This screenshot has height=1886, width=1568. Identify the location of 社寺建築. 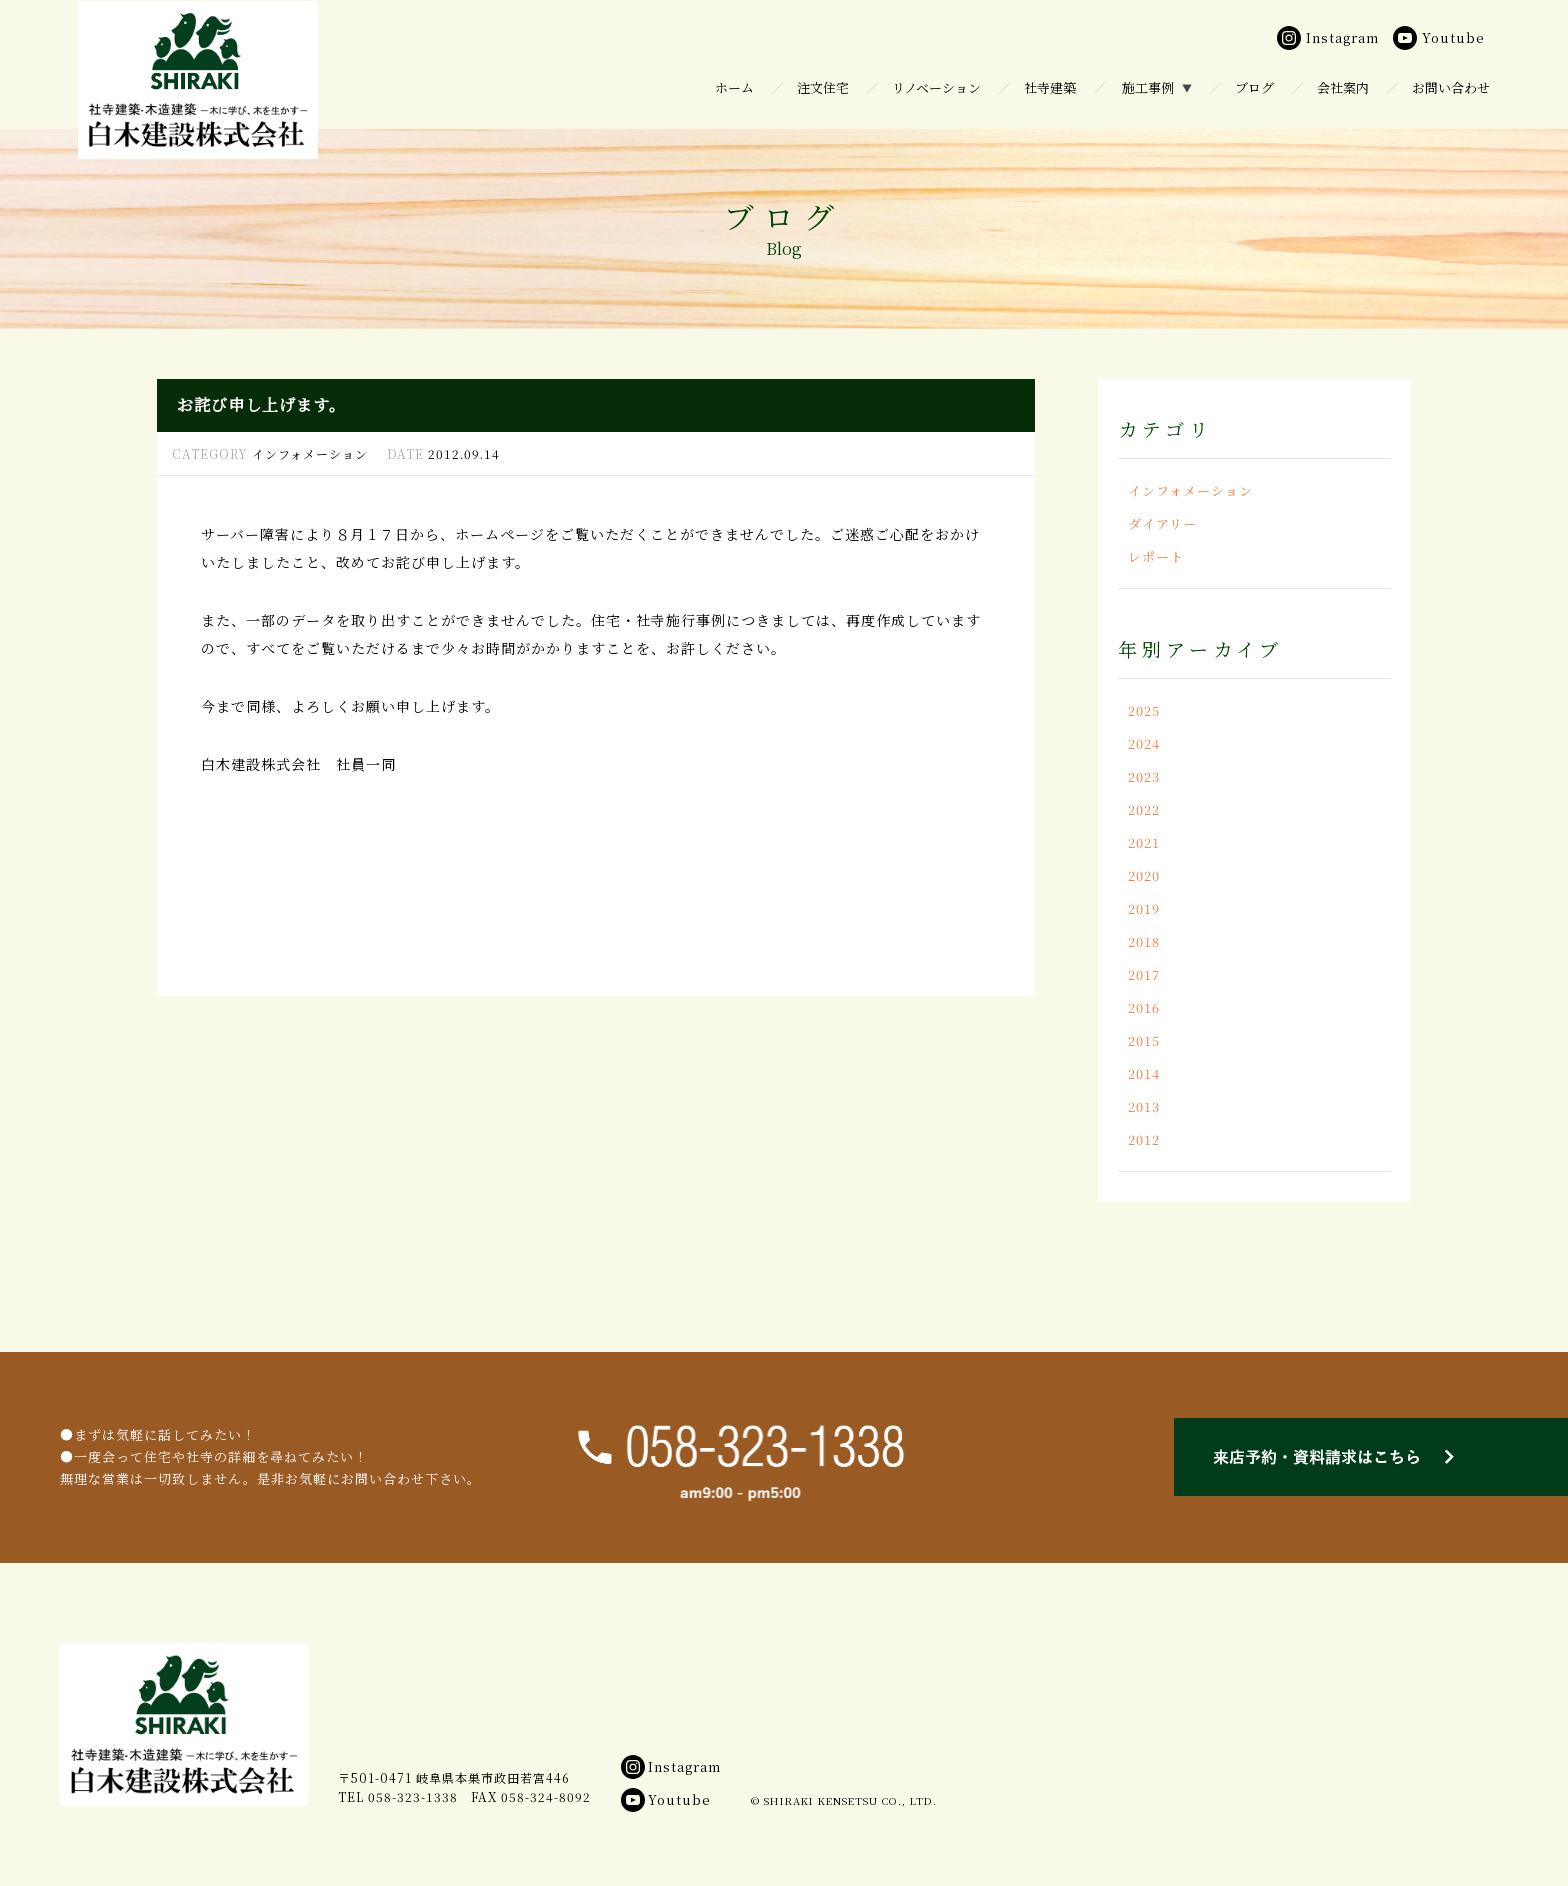
(1050, 87).